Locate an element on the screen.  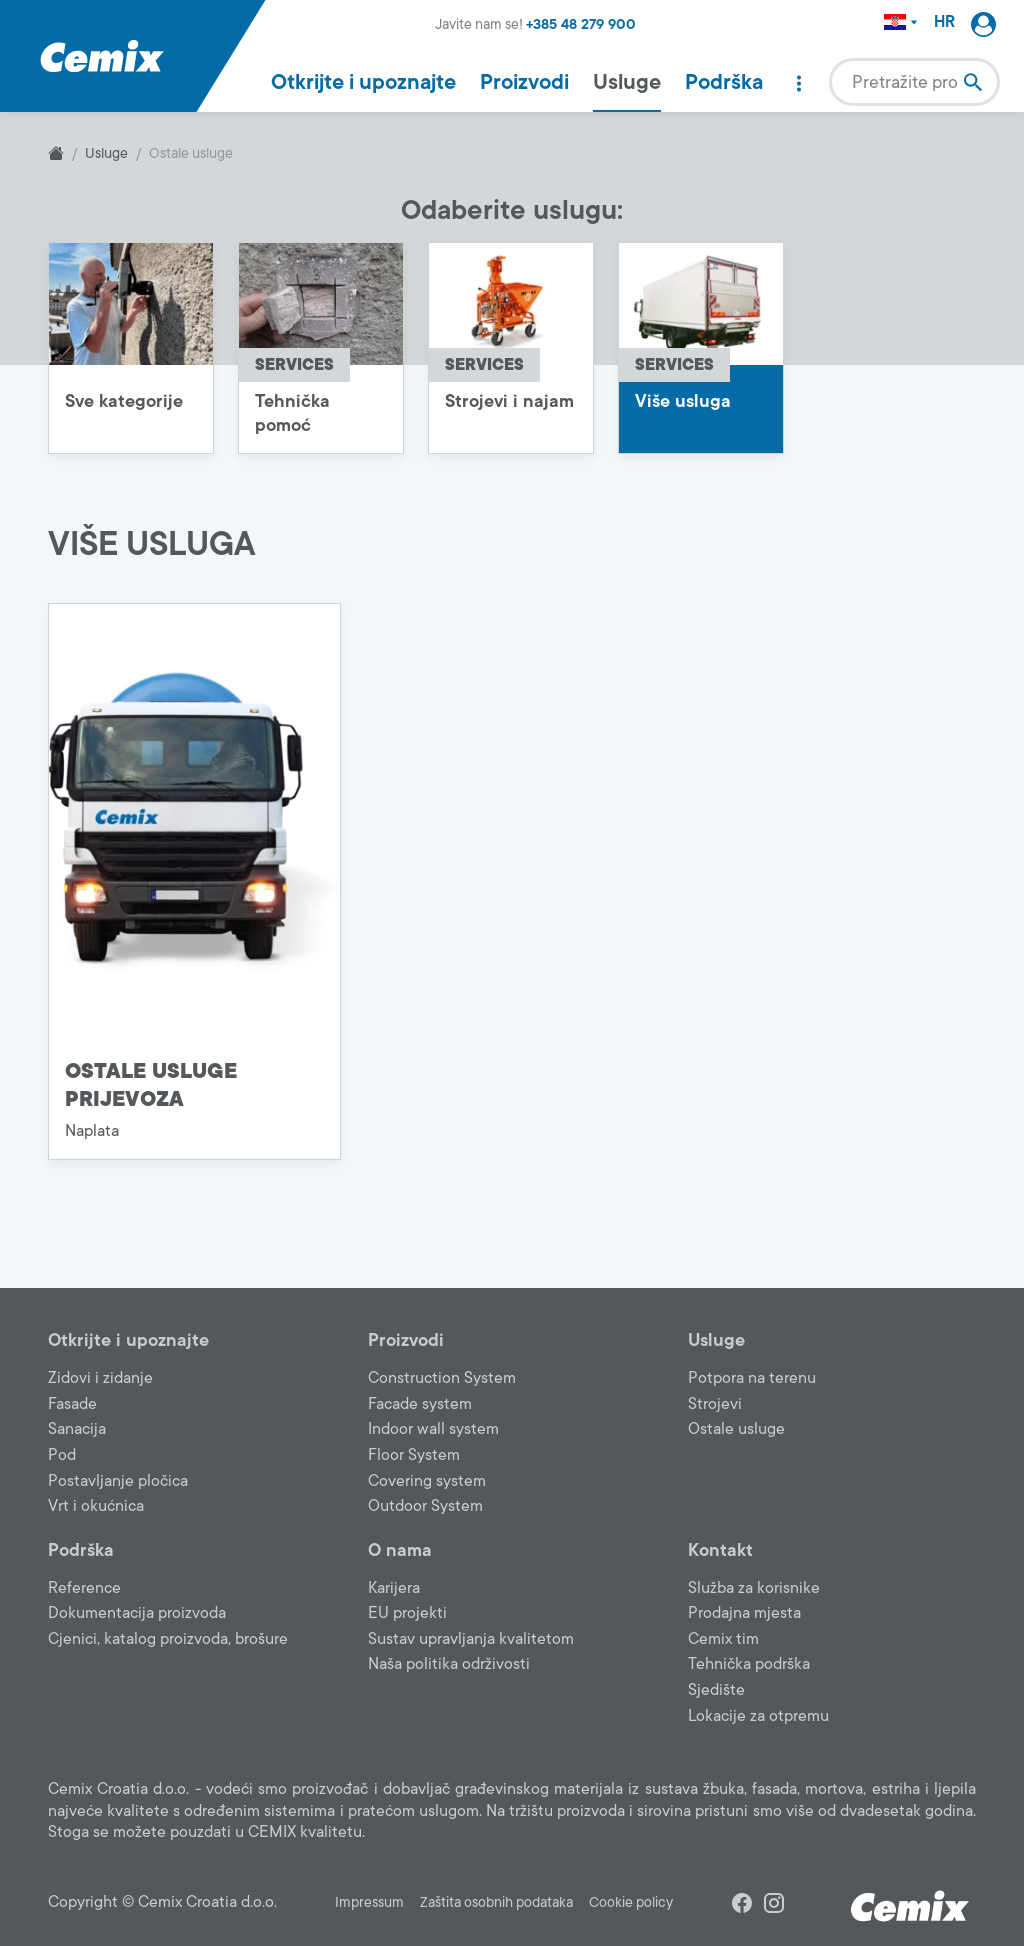
Postavljanje pločica is located at coordinates (118, 1481).